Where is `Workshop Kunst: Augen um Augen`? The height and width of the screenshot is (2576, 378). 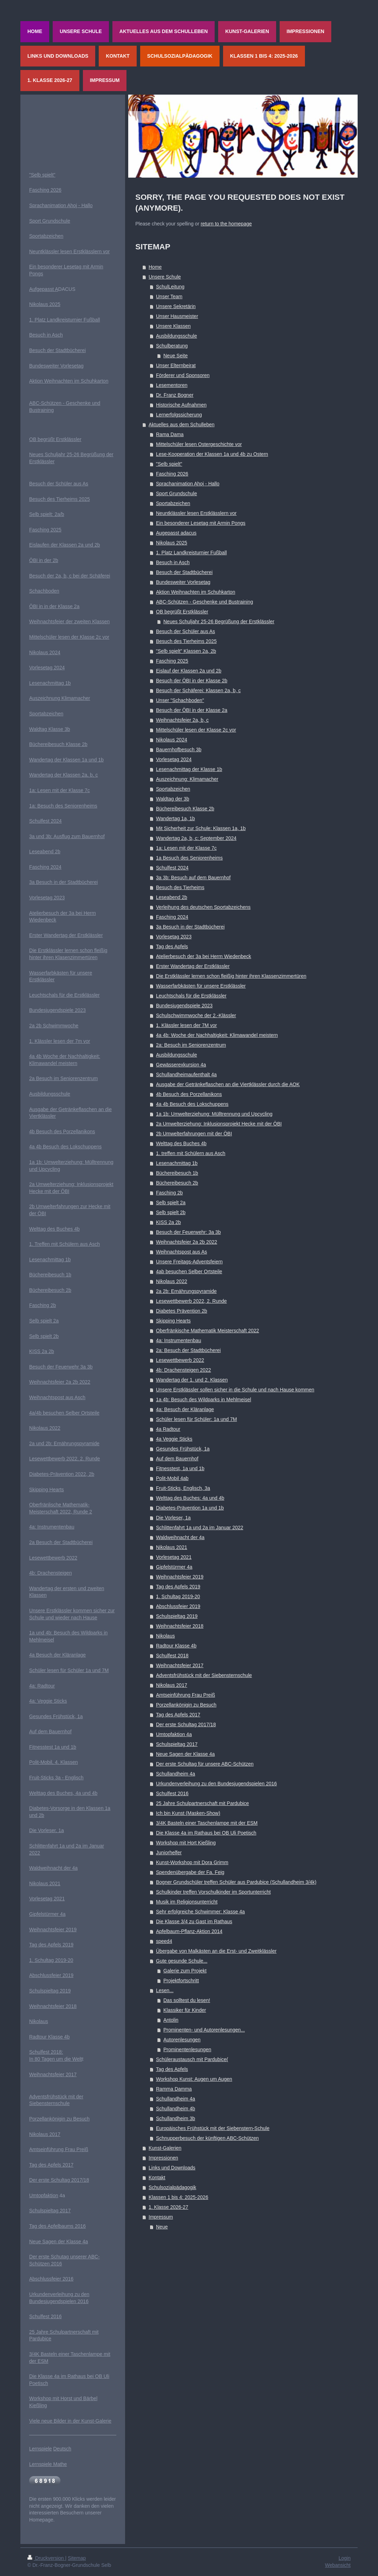
Workshop Kunst: Augen um Augen is located at coordinates (194, 2079).